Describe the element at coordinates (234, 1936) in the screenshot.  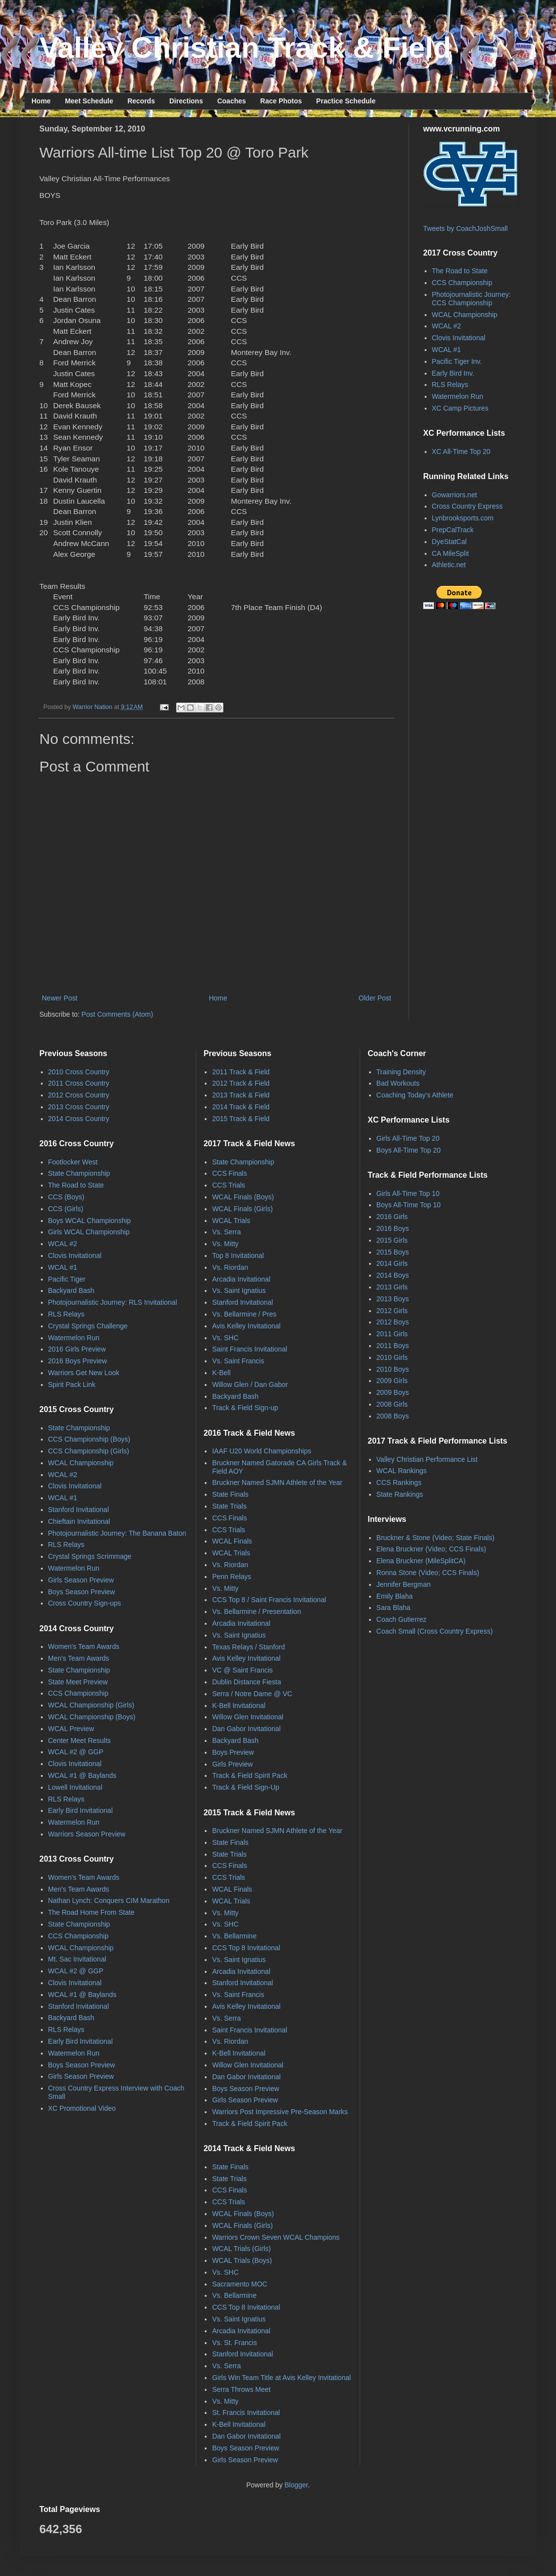
I see `Vs. Bellarmine` at that location.